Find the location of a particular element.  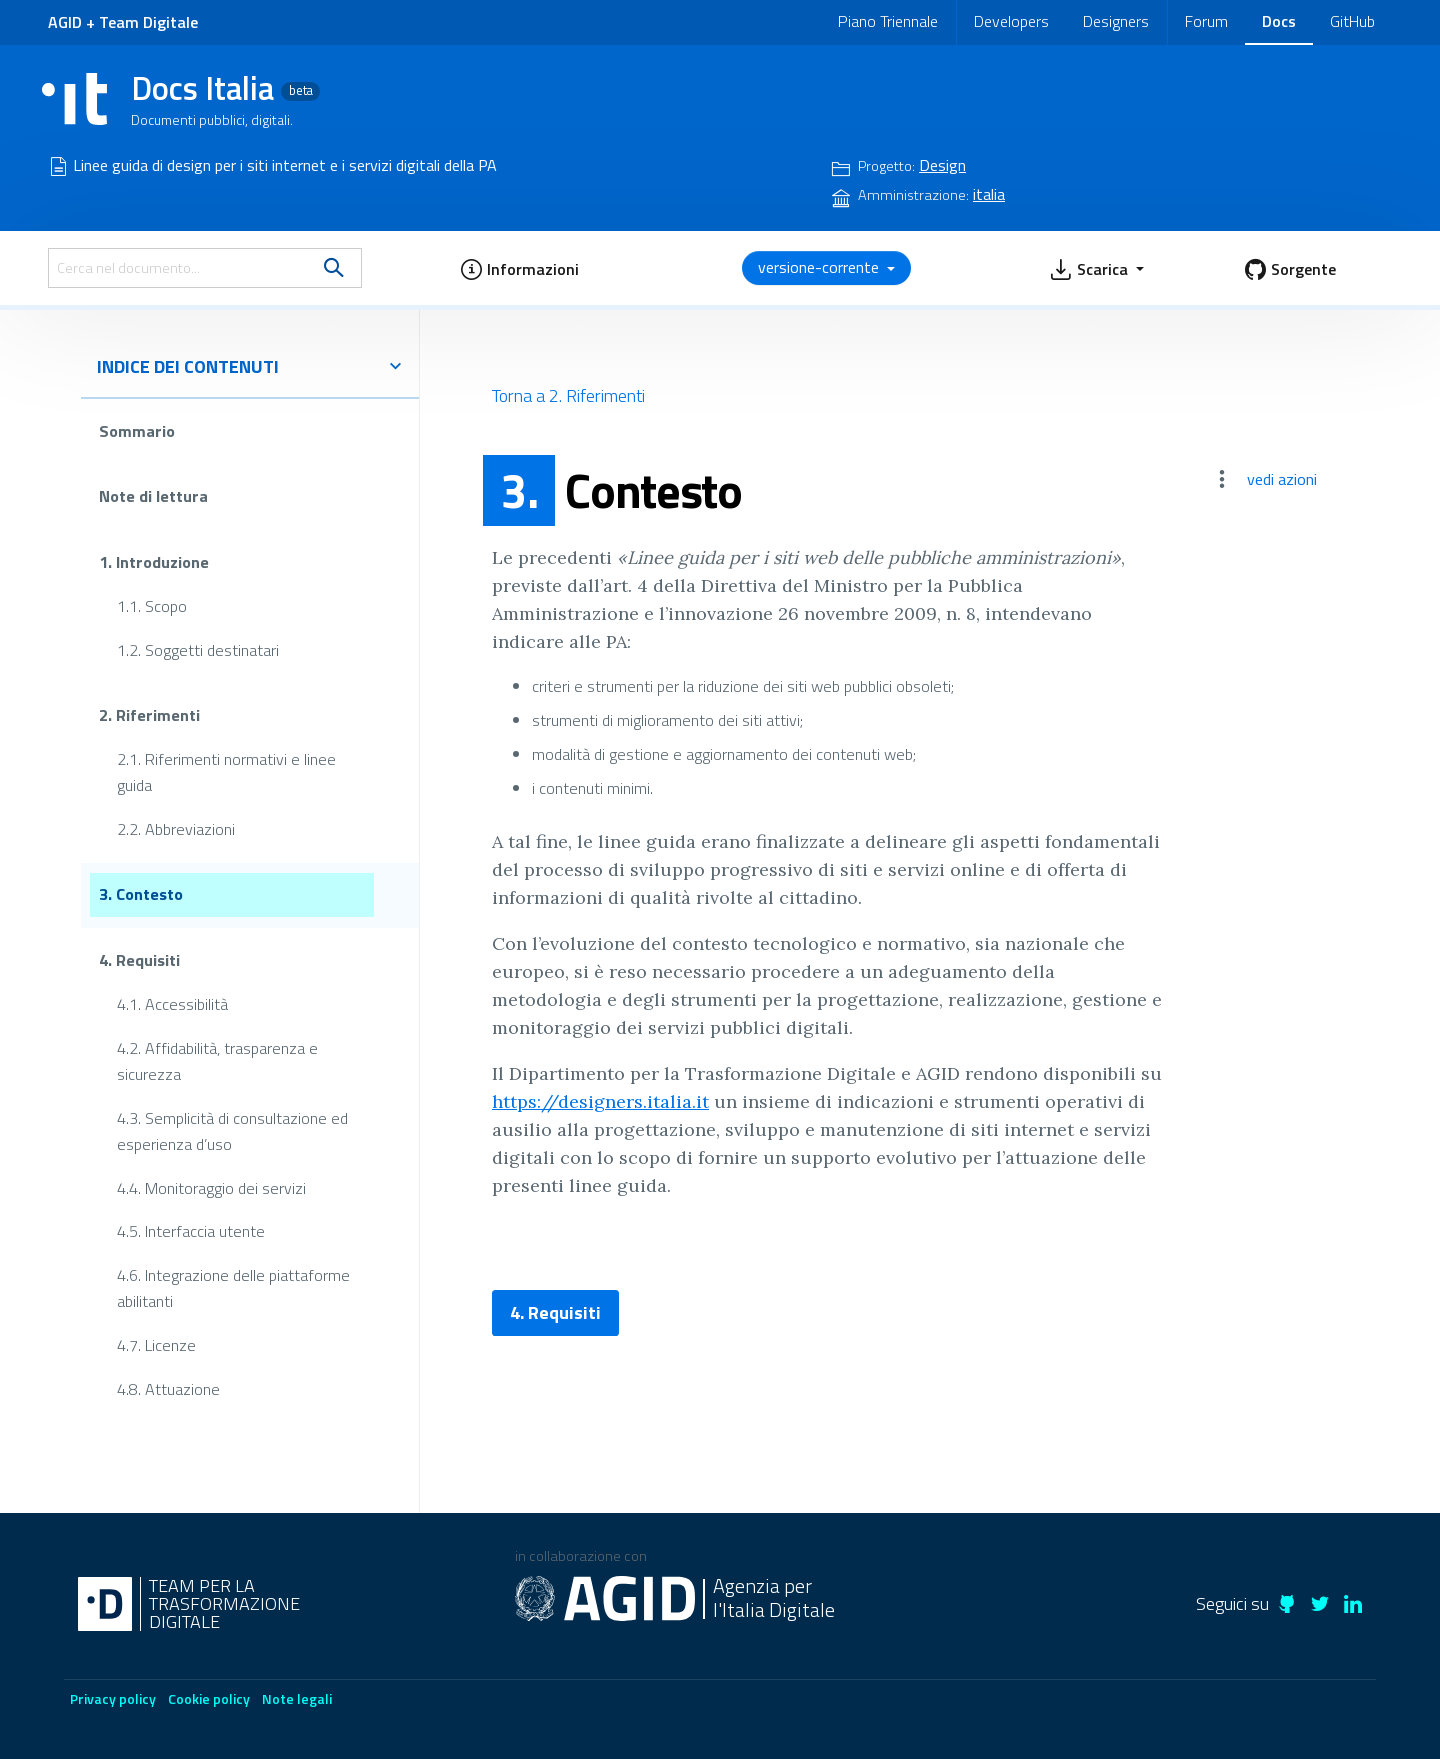

Note di lettura is located at coordinates (153, 496).